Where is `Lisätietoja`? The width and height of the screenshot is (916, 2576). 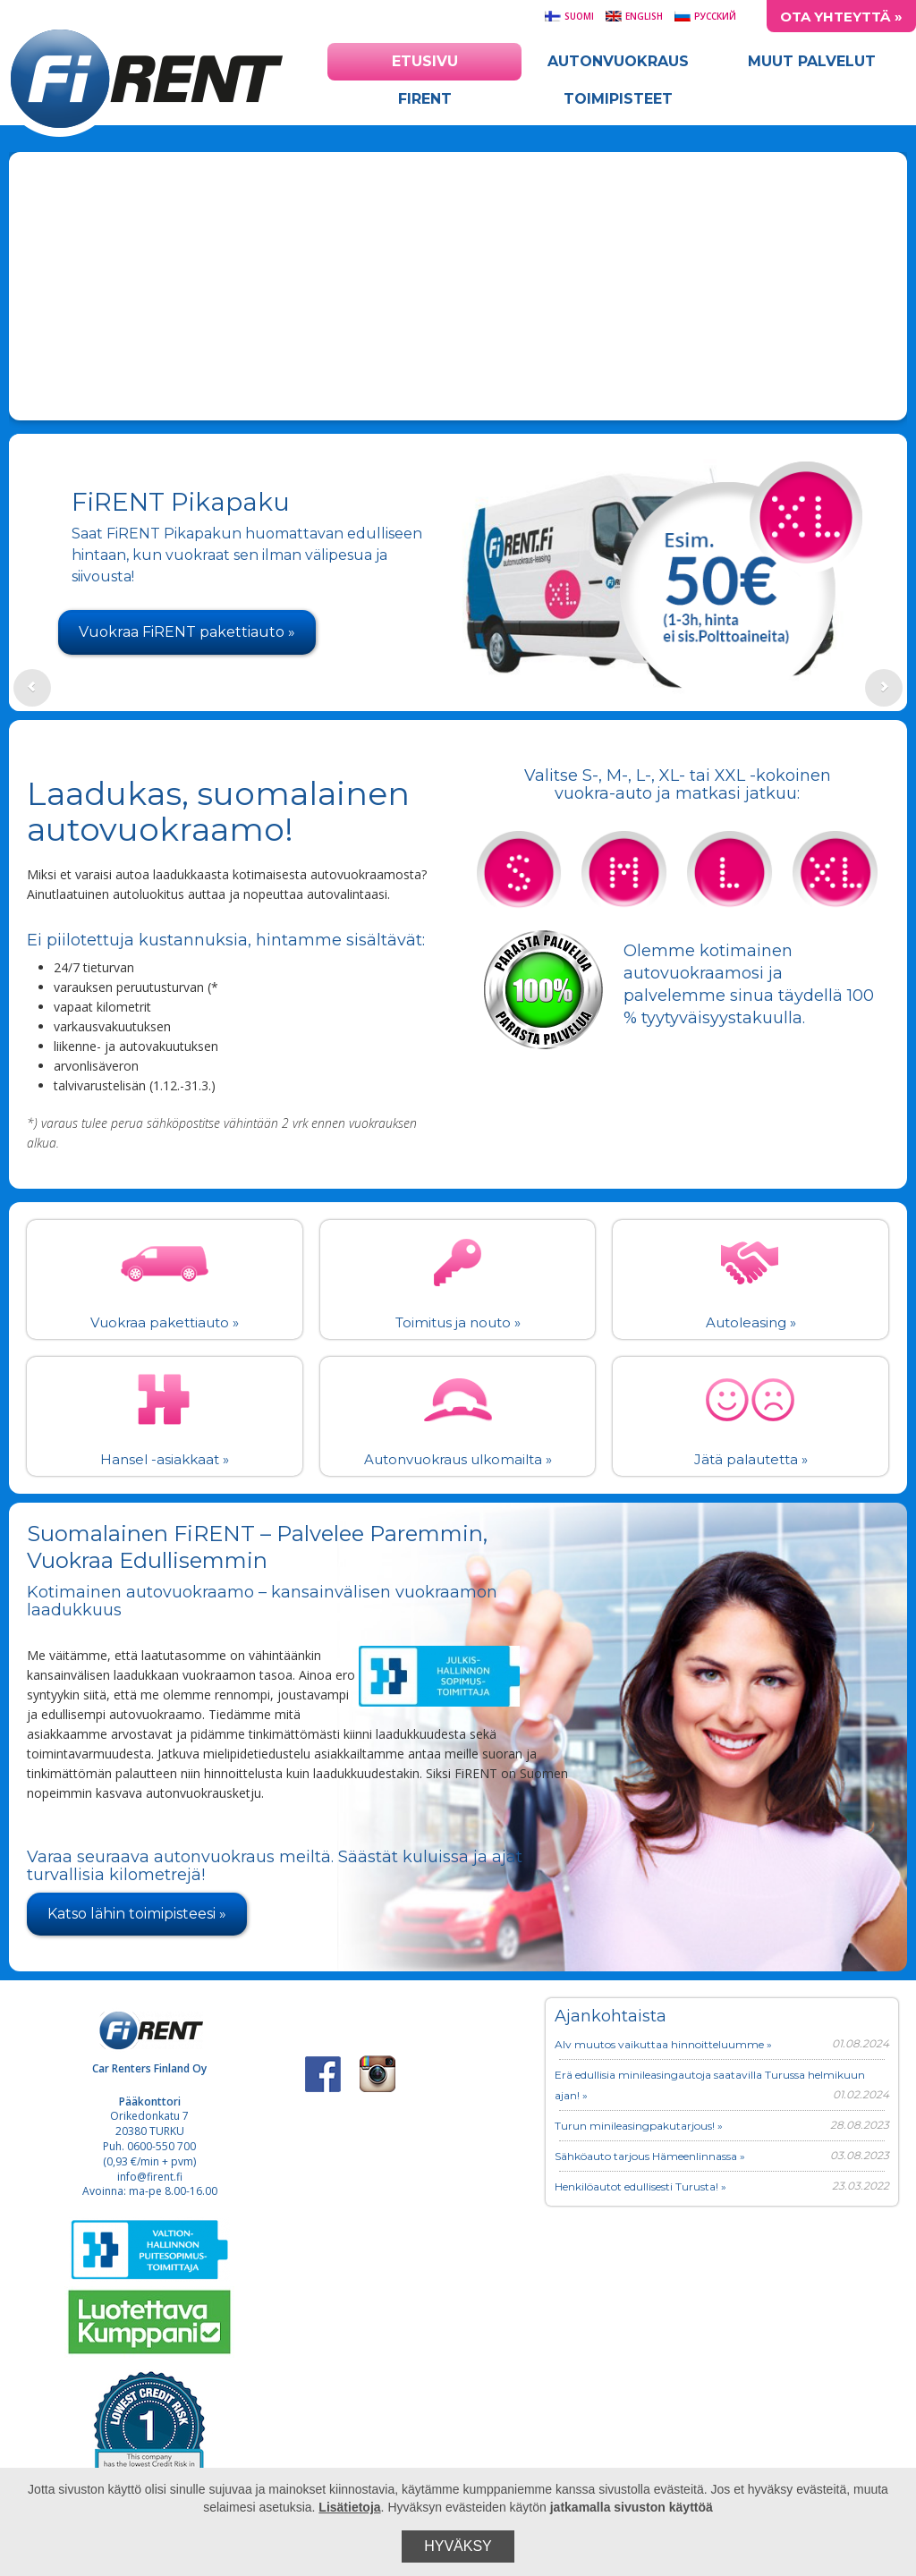 Lisätietoja is located at coordinates (349, 2507).